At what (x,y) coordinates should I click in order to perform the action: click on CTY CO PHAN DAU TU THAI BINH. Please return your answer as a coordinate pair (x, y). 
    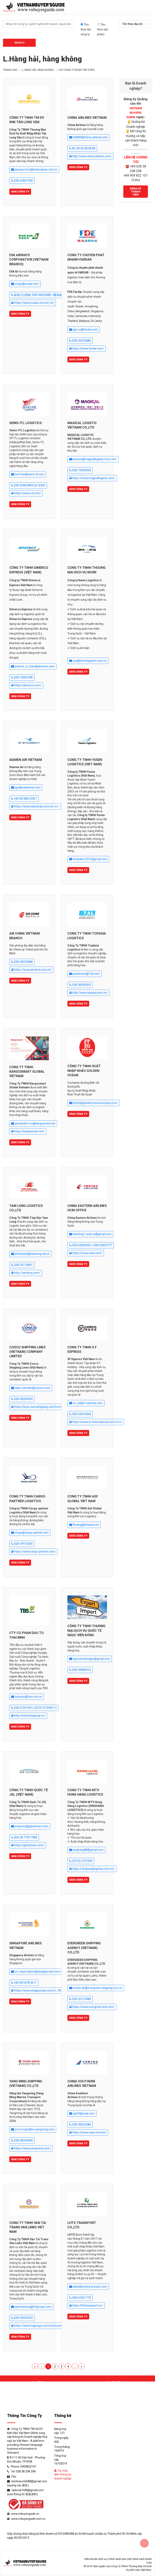
    Looking at the image, I should click on (26, 1635).